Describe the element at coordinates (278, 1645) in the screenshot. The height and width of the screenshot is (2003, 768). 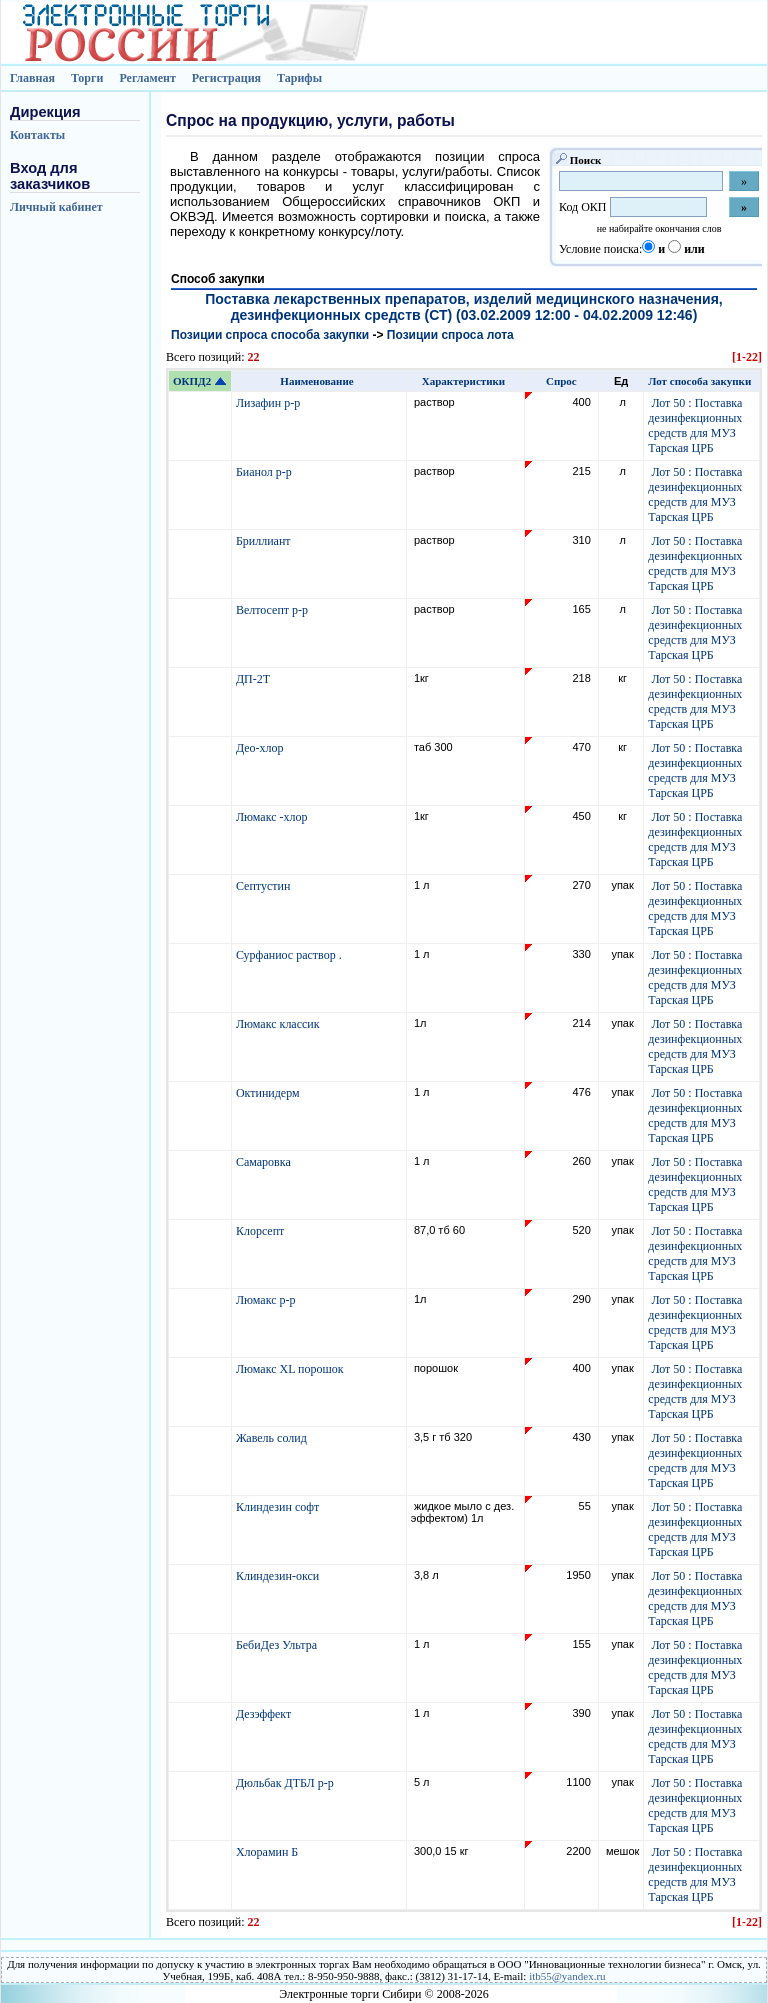
I see `БебиДез Ультра` at that location.